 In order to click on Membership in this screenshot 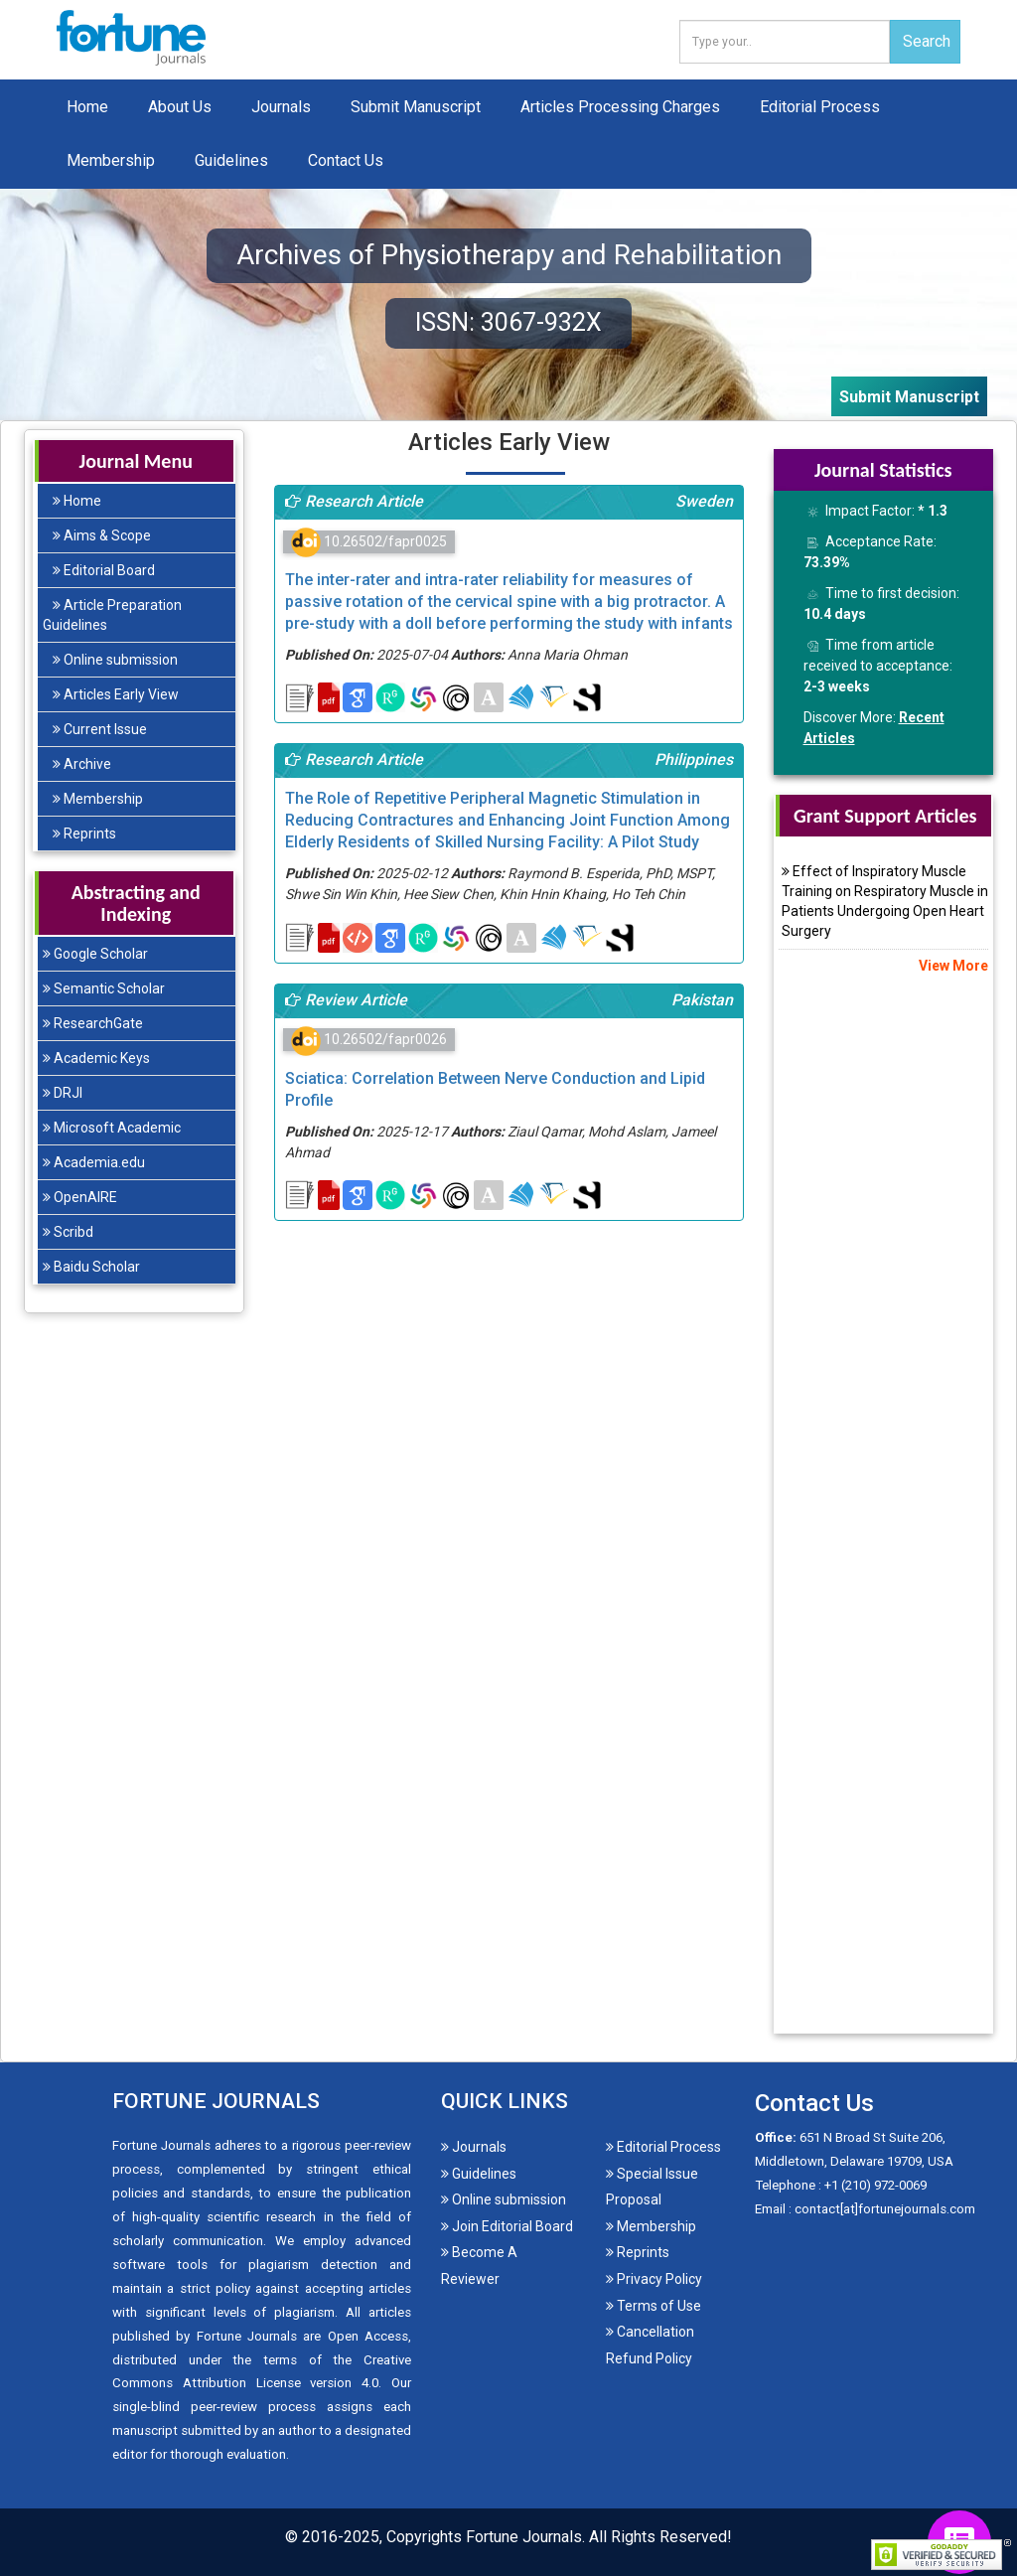, I will do `click(111, 160)`.